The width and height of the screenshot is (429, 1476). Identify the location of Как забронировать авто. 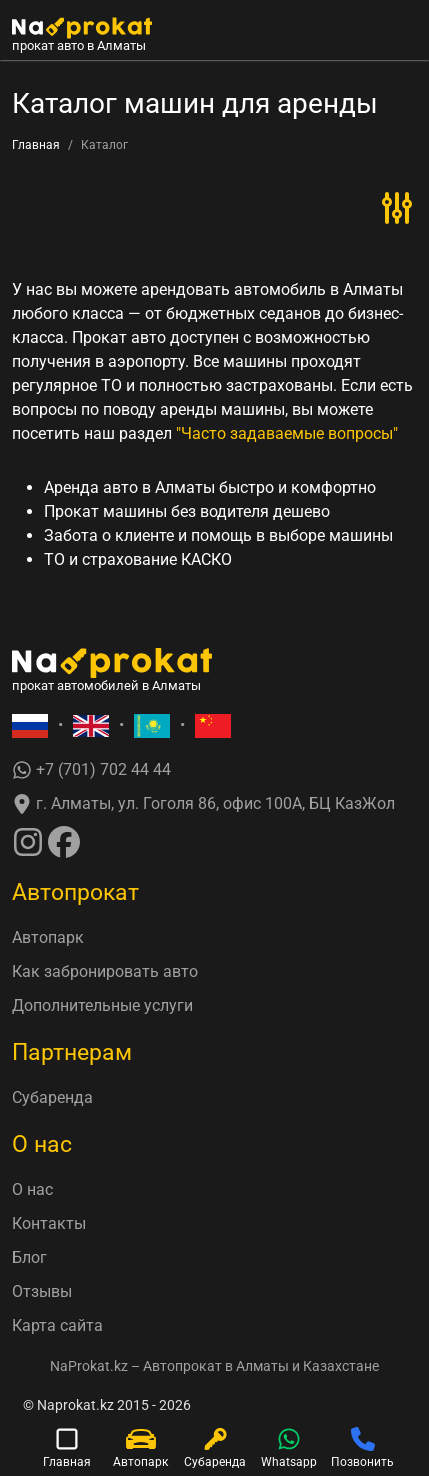
(105, 971).